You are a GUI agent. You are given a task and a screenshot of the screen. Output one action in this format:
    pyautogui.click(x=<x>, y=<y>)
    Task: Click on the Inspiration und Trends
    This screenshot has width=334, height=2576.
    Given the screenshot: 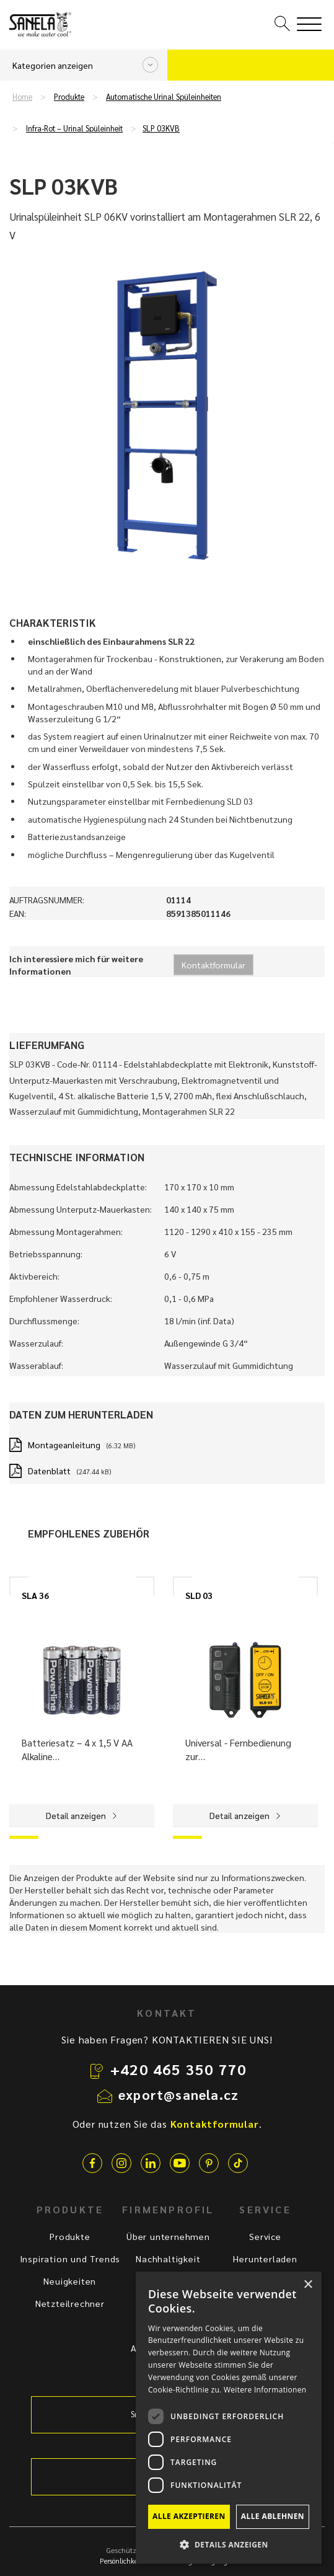 What is the action you would take?
    pyautogui.click(x=70, y=2258)
    